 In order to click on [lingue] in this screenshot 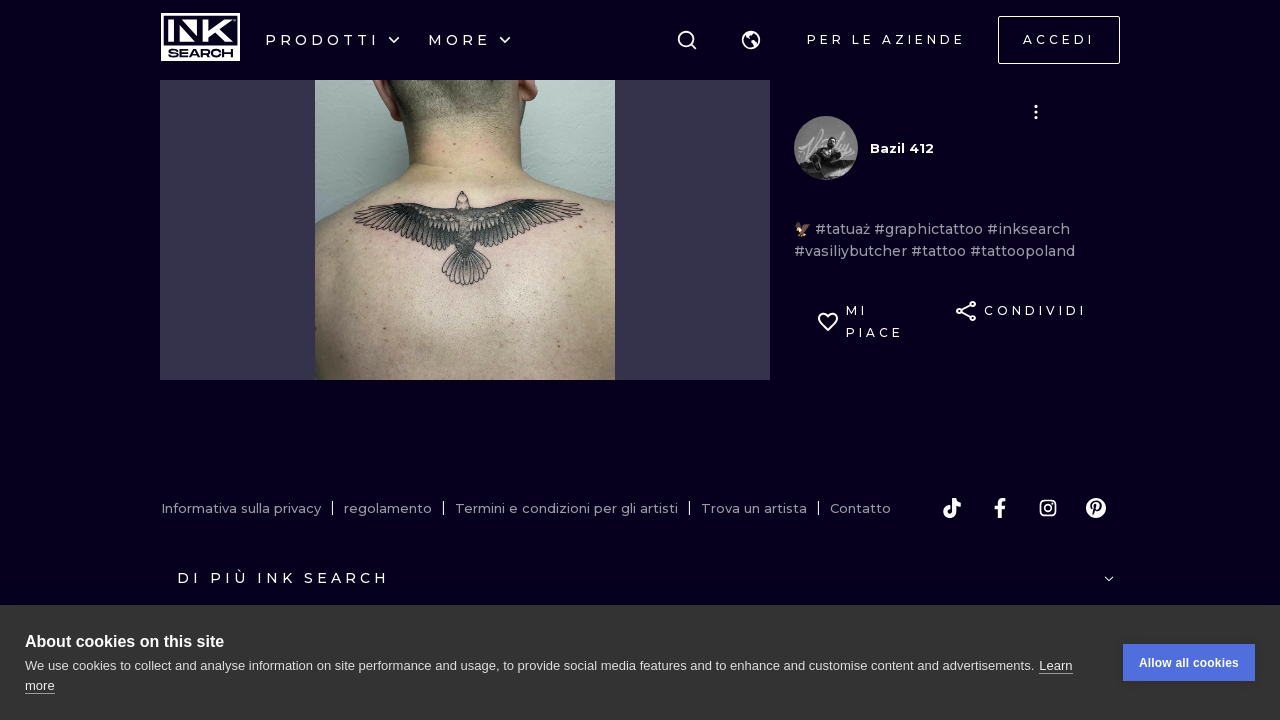, I will do `click(751, 40)`.